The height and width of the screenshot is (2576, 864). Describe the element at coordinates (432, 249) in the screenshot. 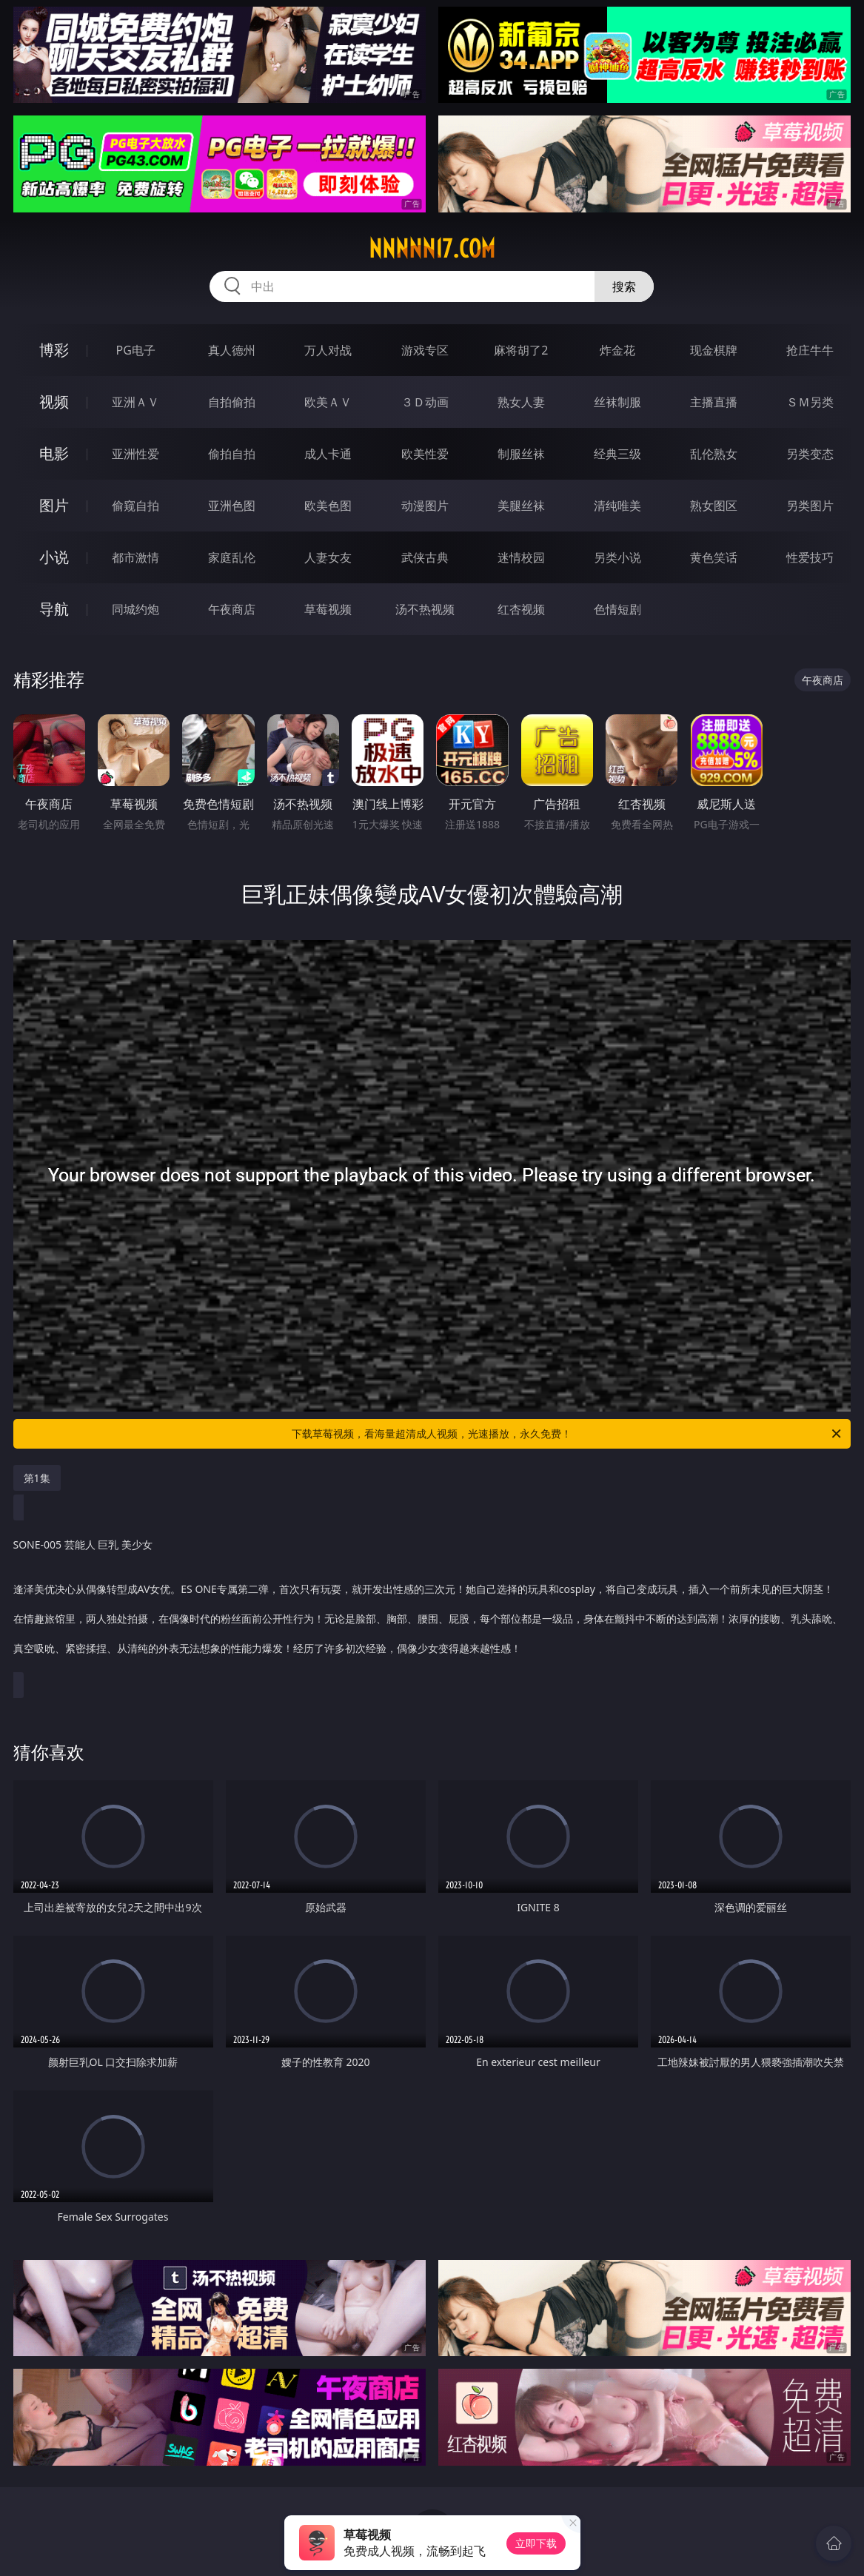

I see `nnnnn17.com` at that location.